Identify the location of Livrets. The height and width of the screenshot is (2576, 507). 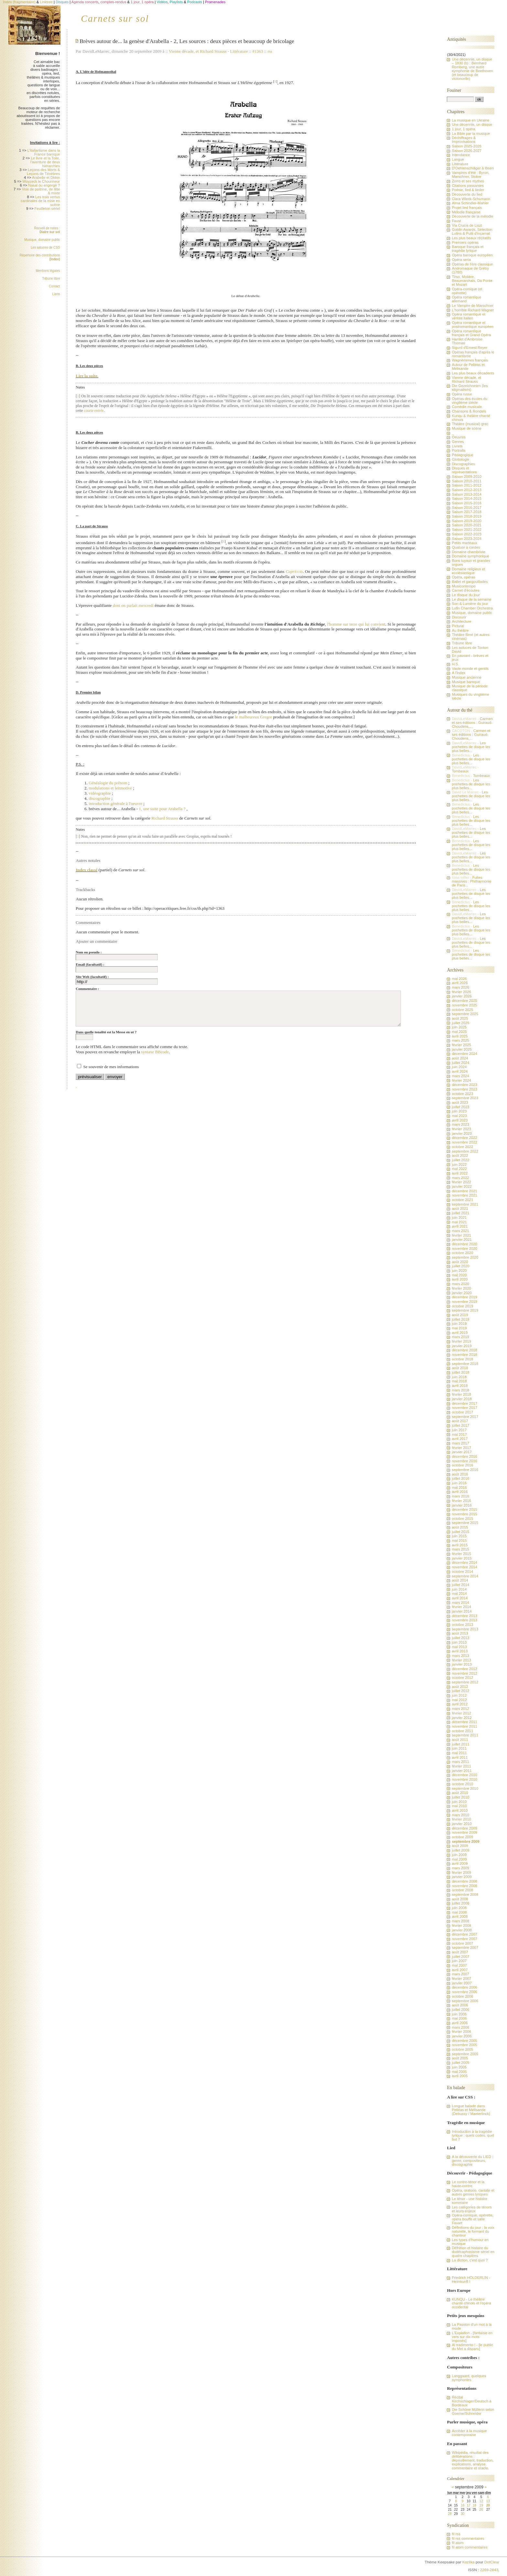
(457, 446).